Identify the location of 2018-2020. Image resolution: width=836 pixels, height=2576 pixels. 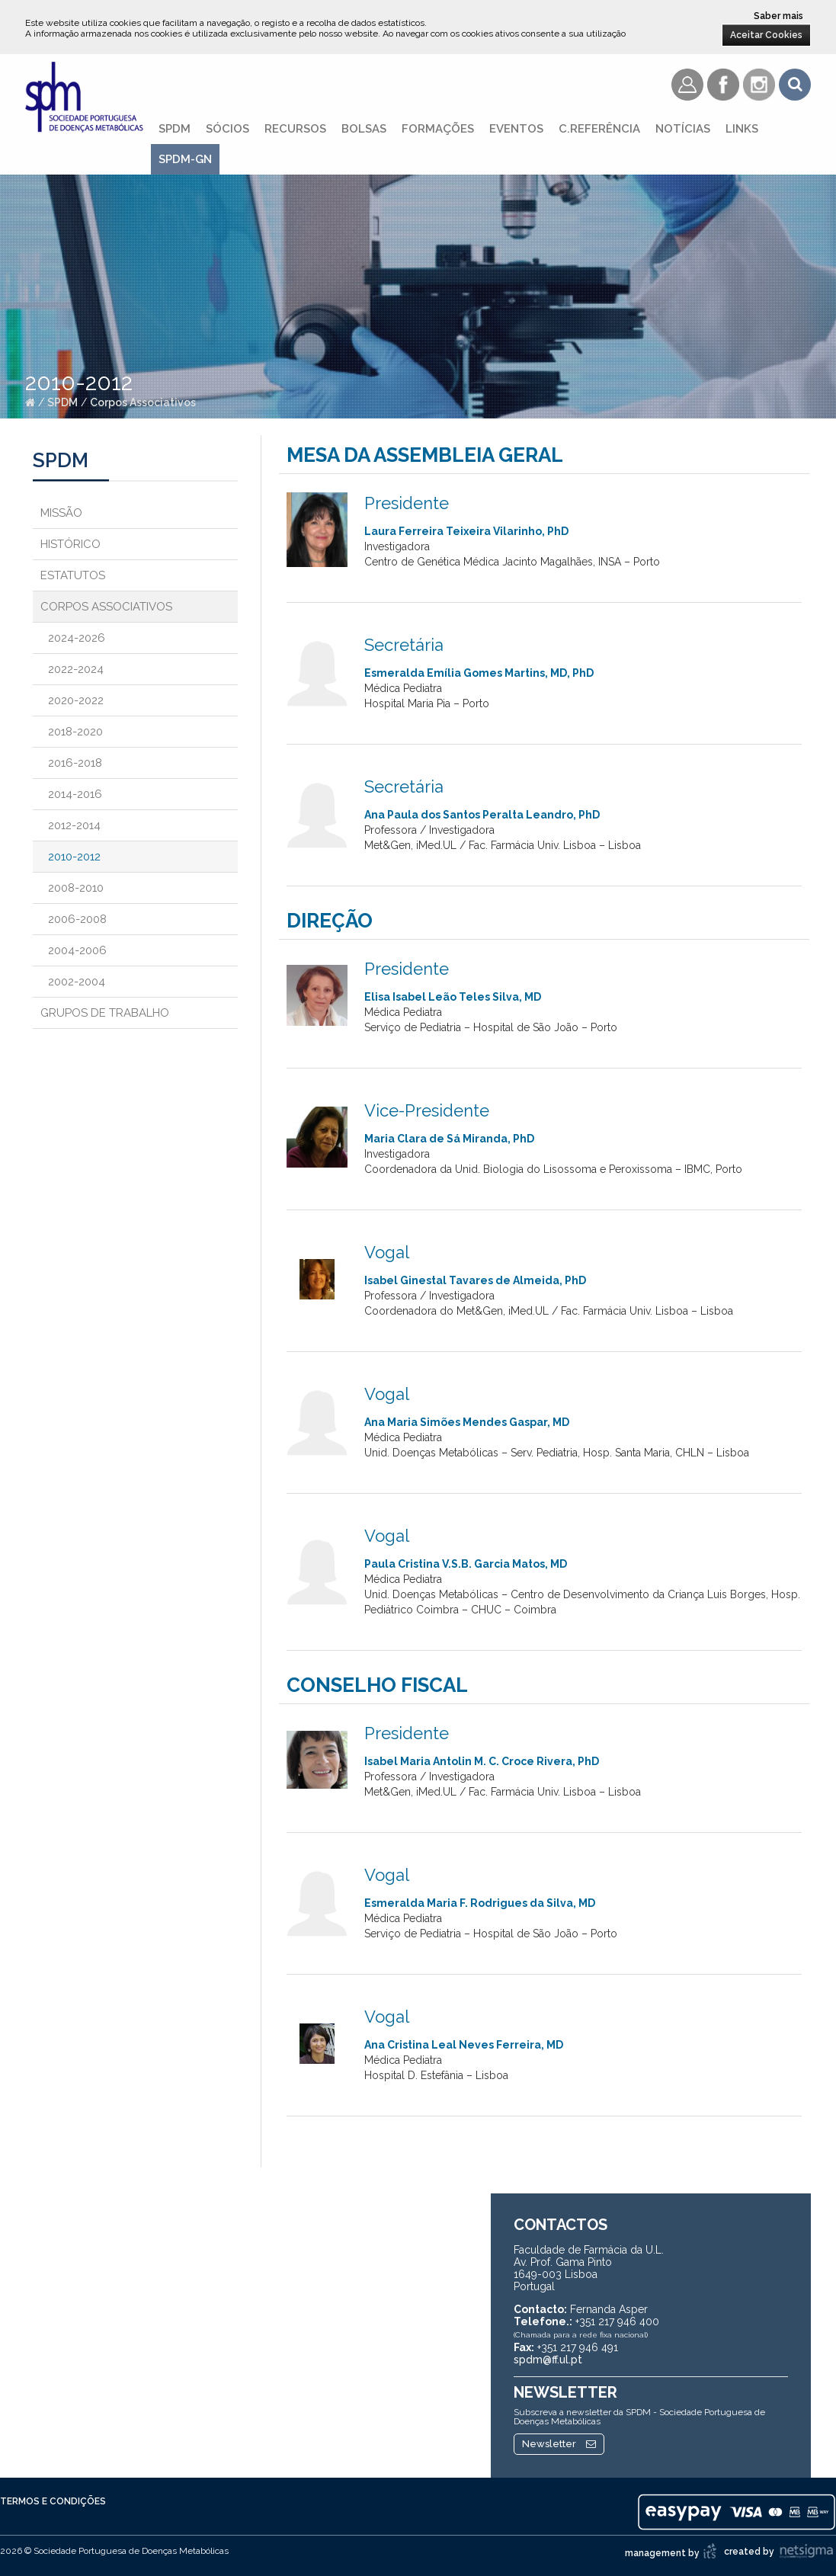
(75, 732).